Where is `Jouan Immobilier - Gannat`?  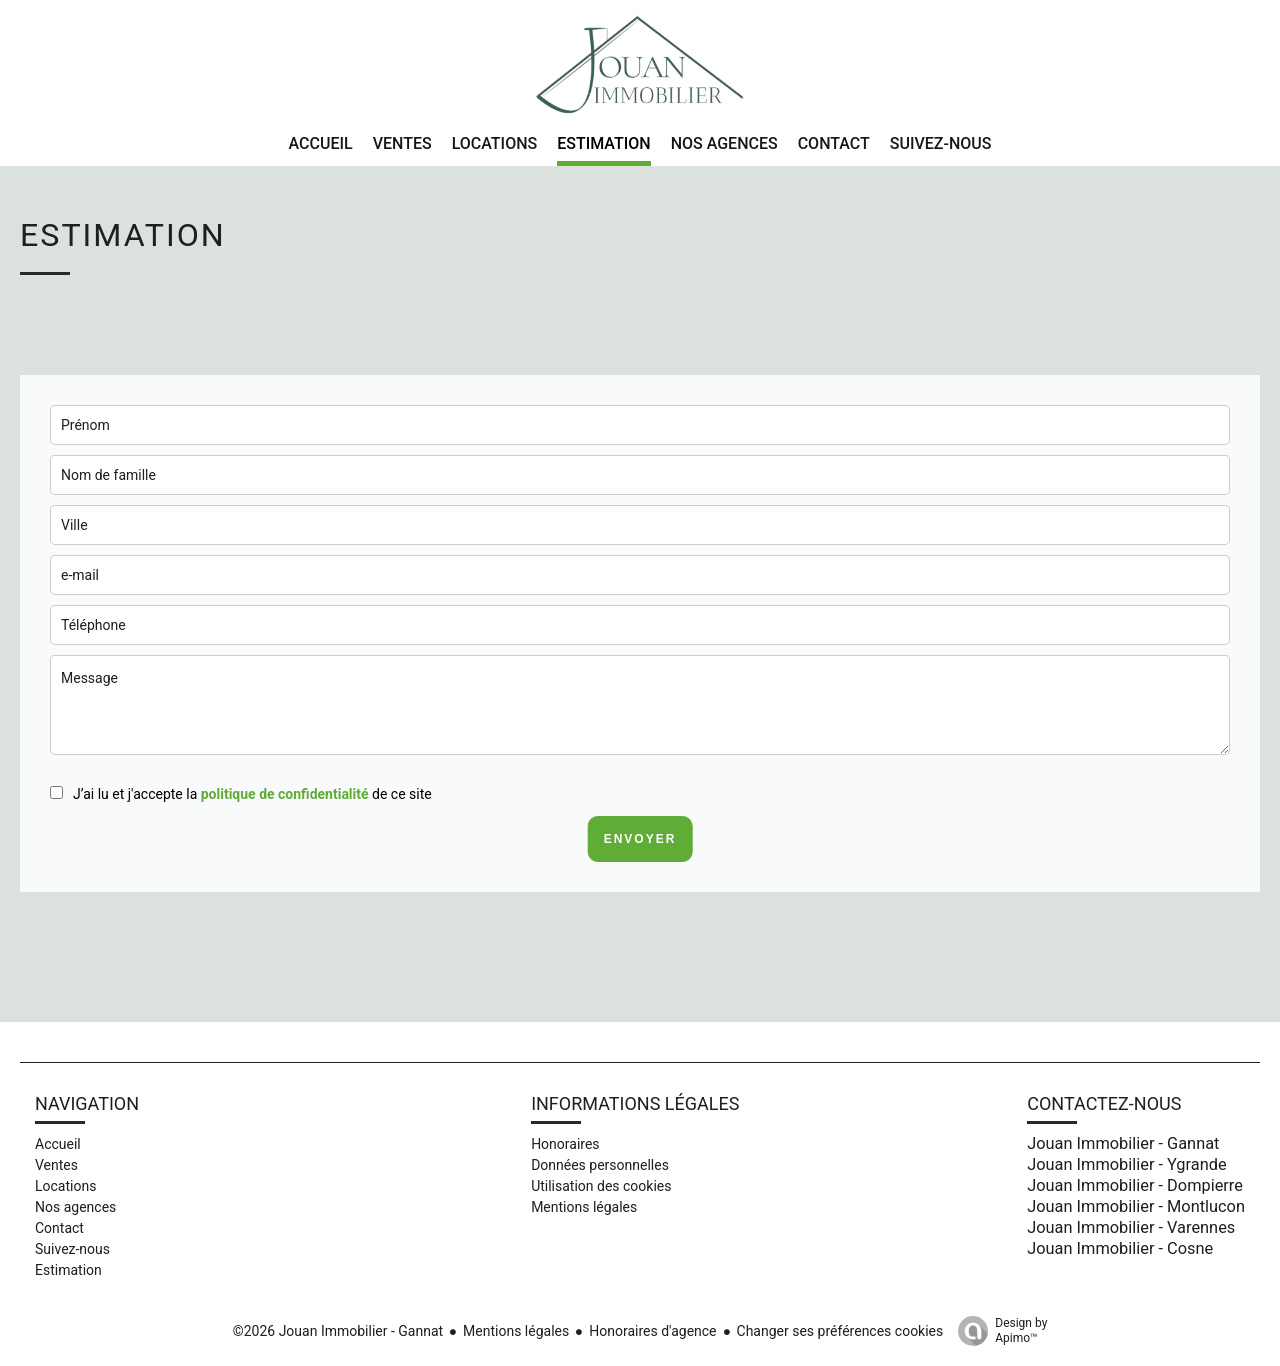
Jouan Immobilier - Gannat is located at coordinates (1123, 1143).